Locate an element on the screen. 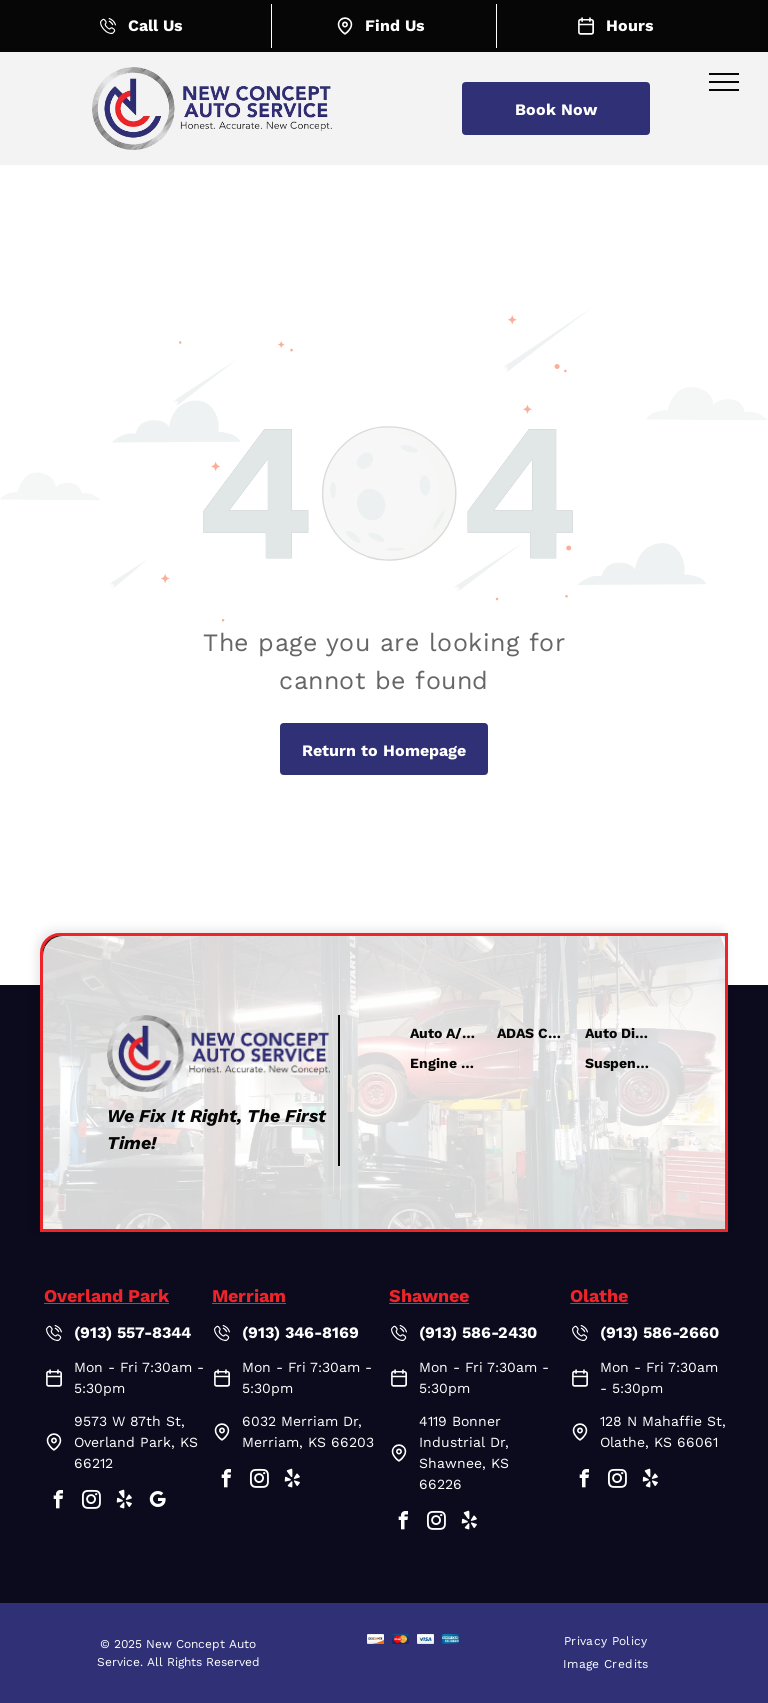 The height and width of the screenshot is (1703, 768). (913) 346-8169 is located at coordinates (300, 1332).